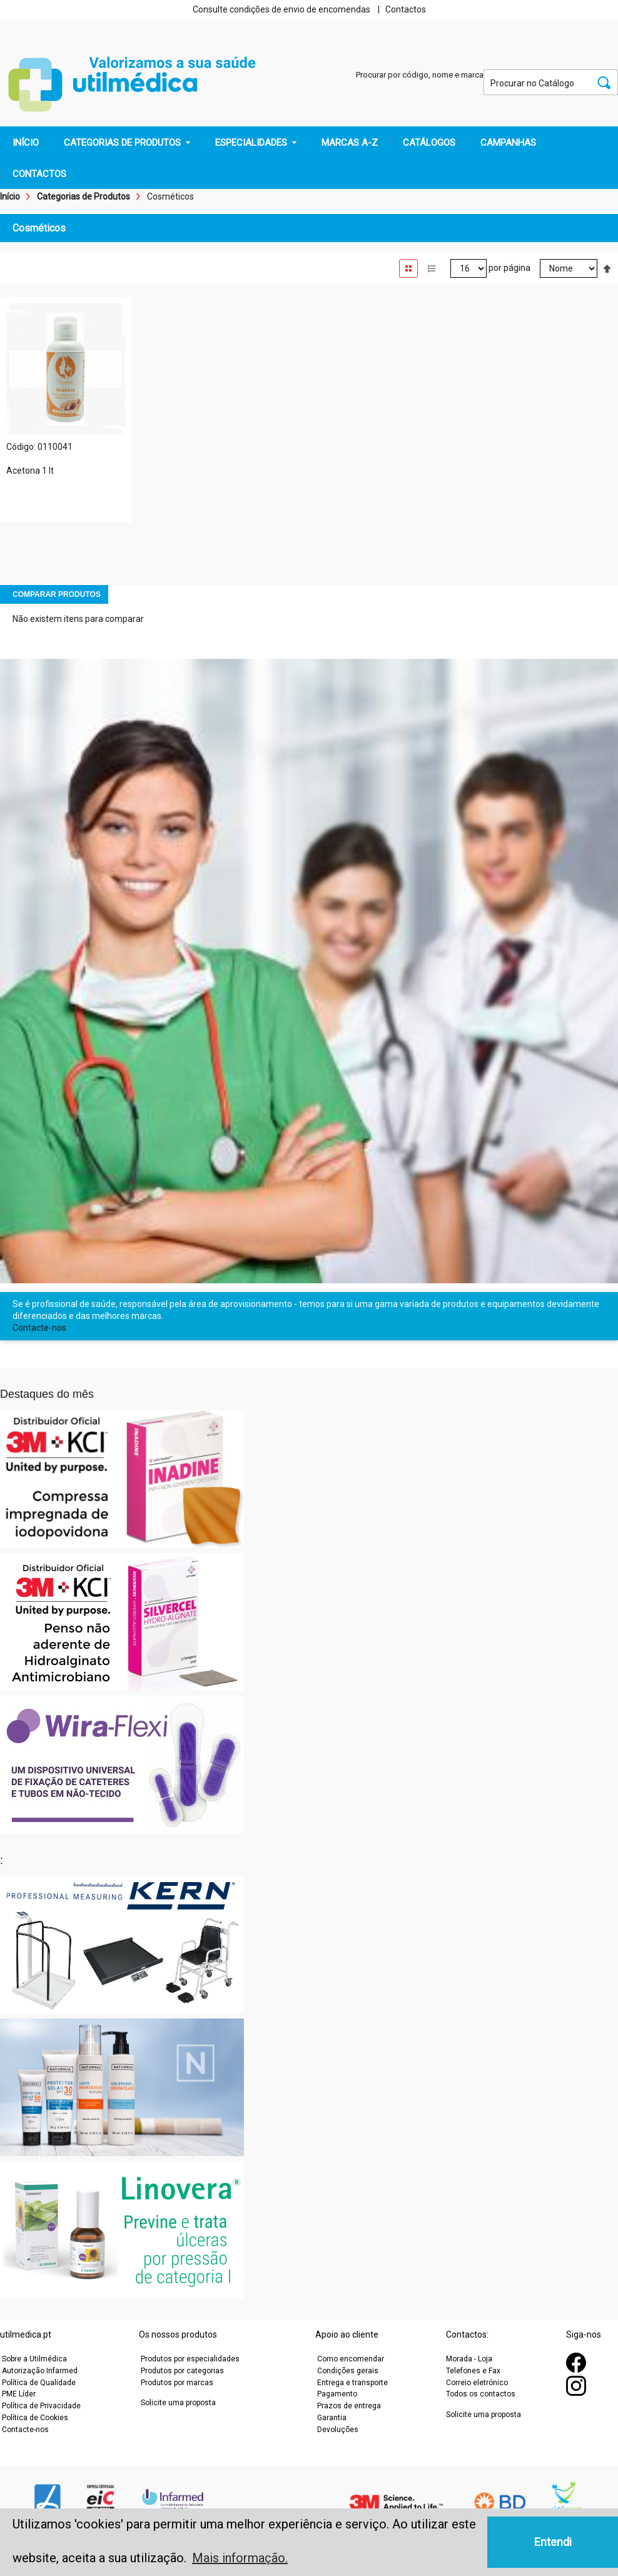 This screenshot has width=618, height=2576. Describe the element at coordinates (39, 2382) in the screenshot. I see `Política de Qualidade` at that location.